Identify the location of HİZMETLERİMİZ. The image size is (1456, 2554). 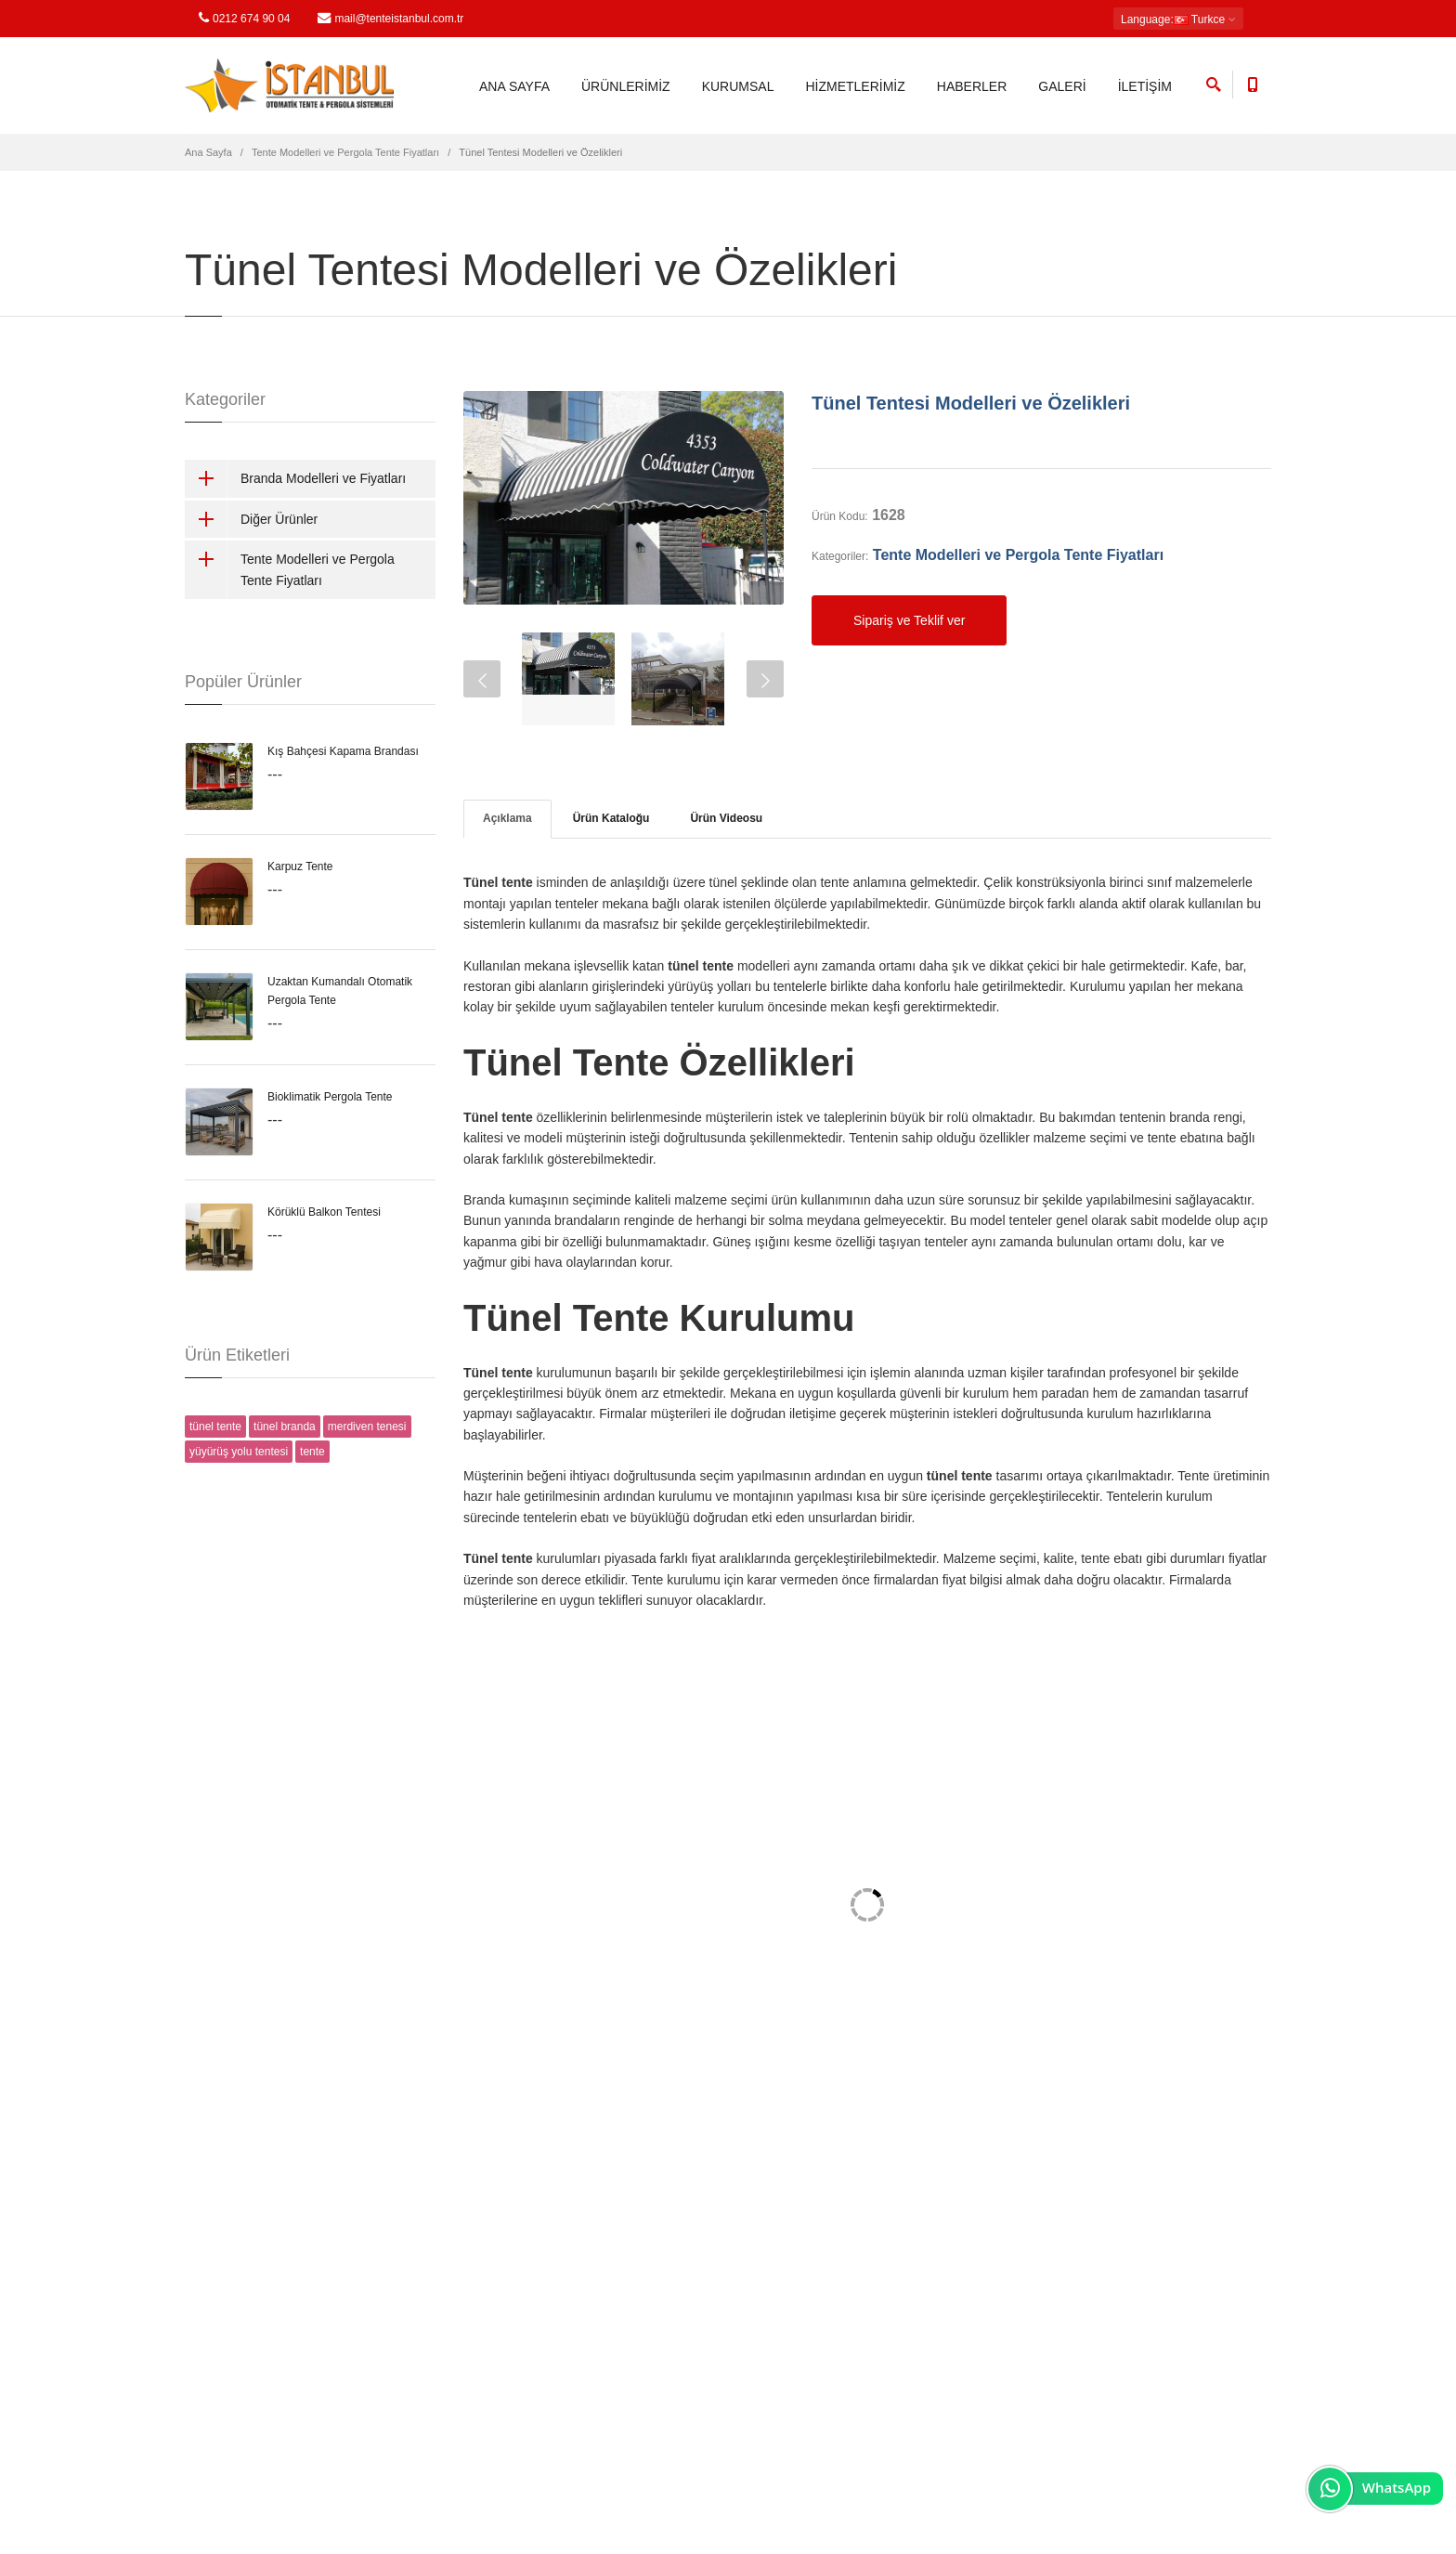
(854, 86).